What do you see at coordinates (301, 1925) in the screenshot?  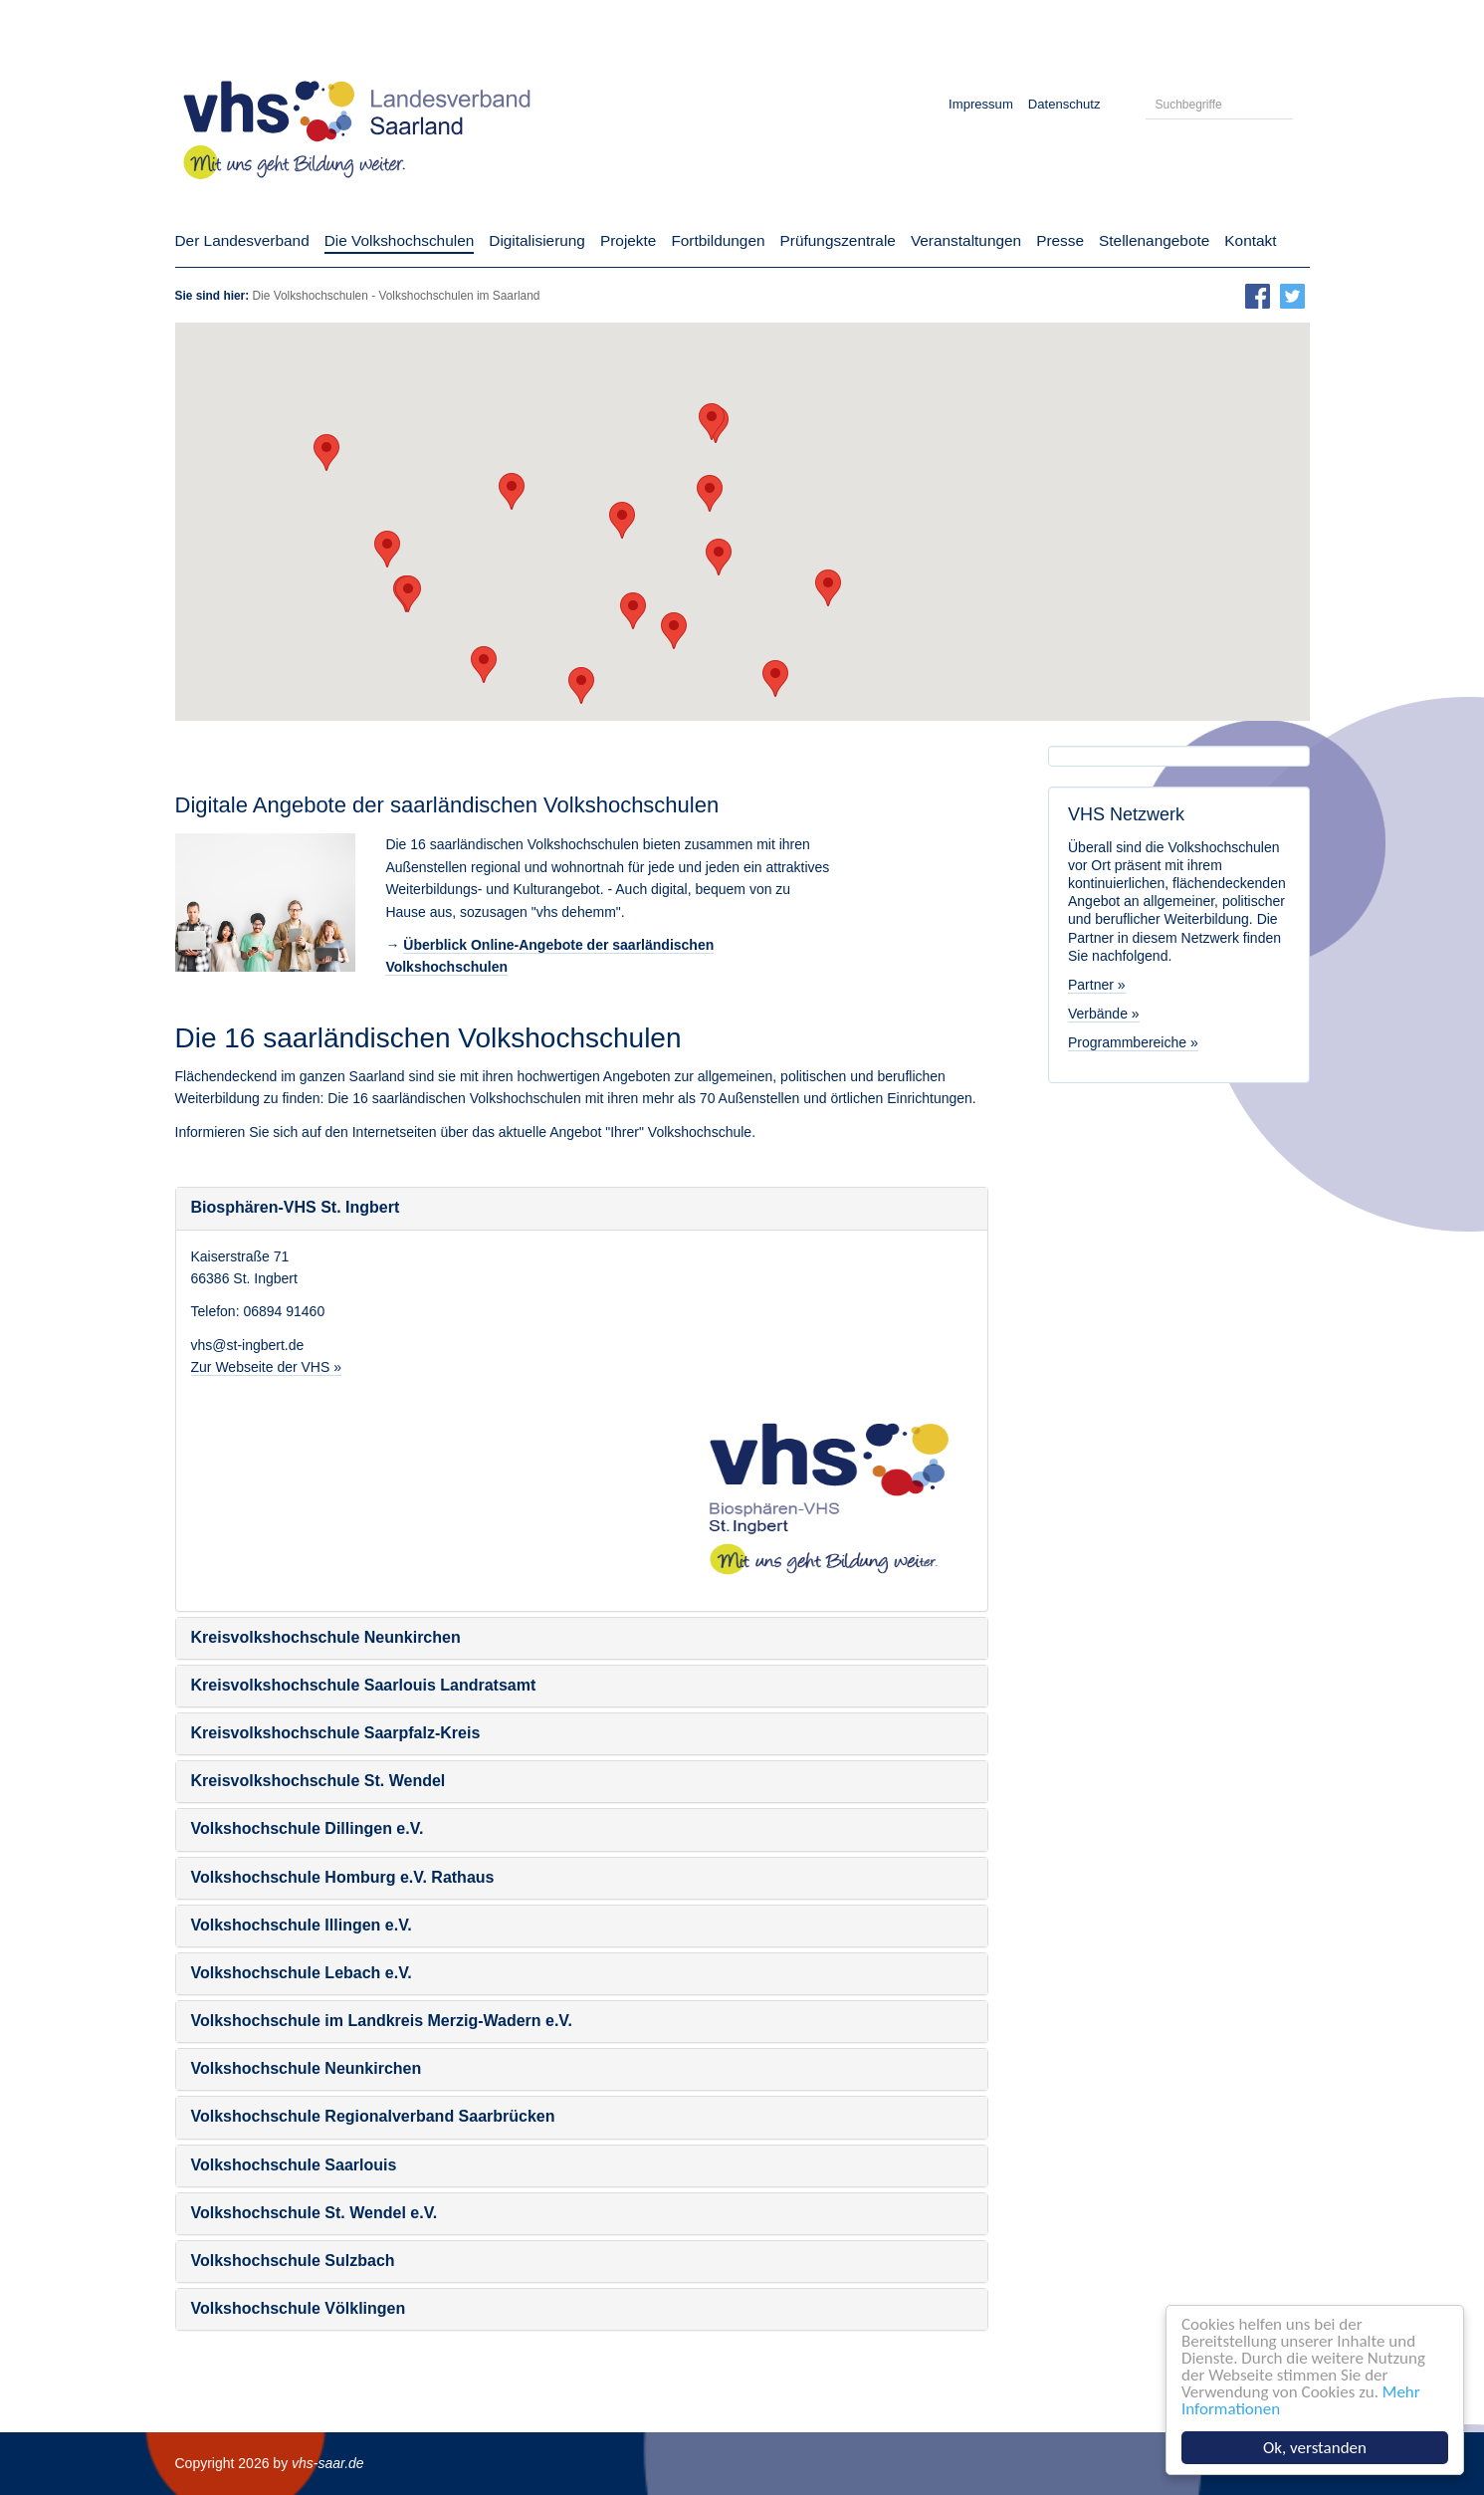 I see `Volkshochschule Illingen e.V. [button]` at bounding box center [301, 1925].